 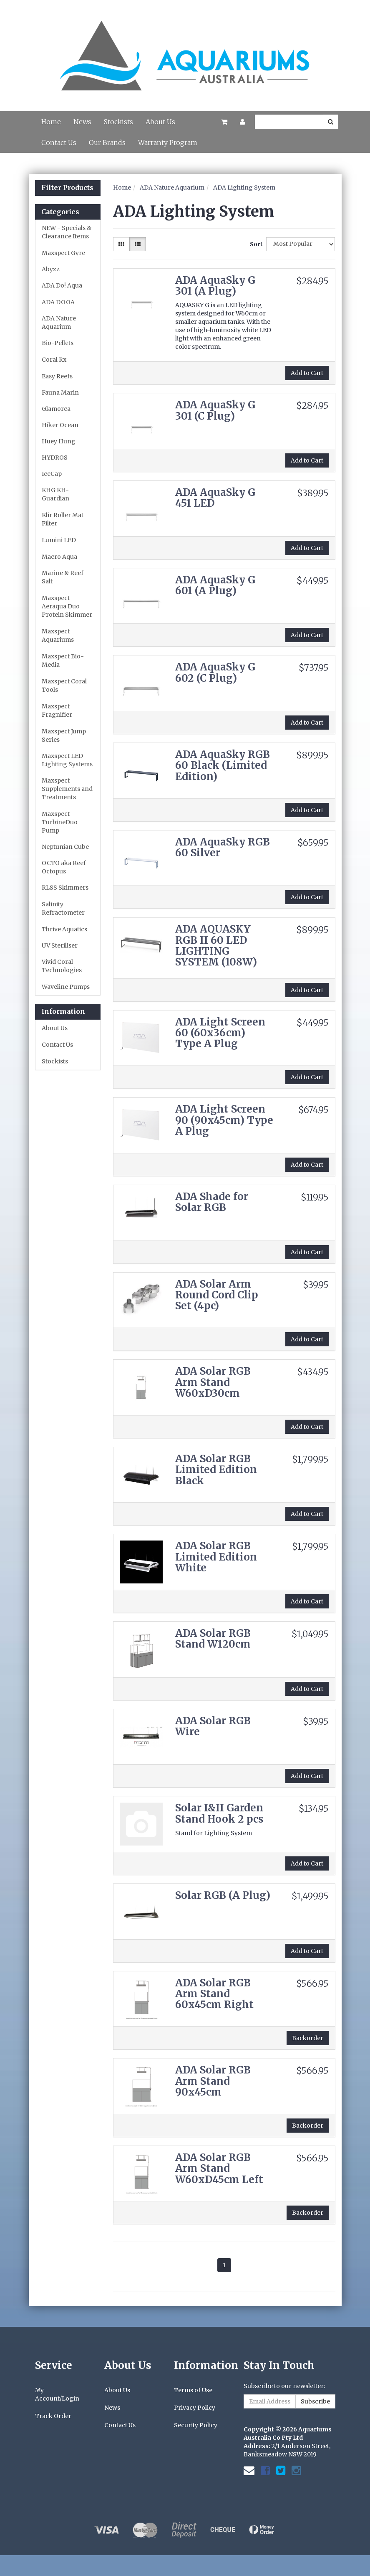 What do you see at coordinates (60, 945) in the screenshot?
I see `UV Steriliser` at bounding box center [60, 945].